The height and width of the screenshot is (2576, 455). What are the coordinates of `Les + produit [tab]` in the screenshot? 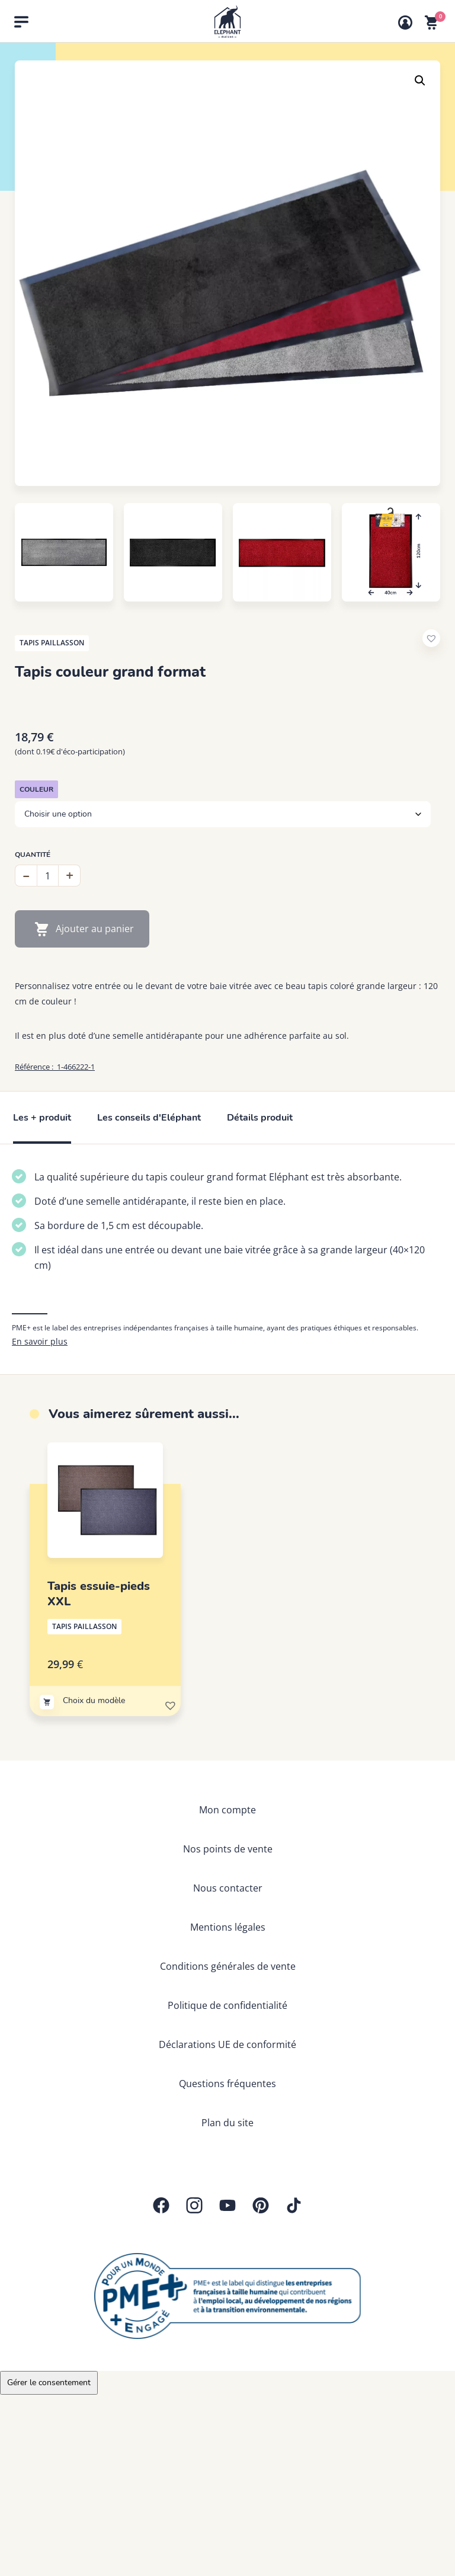 It's located at (42, 1117).